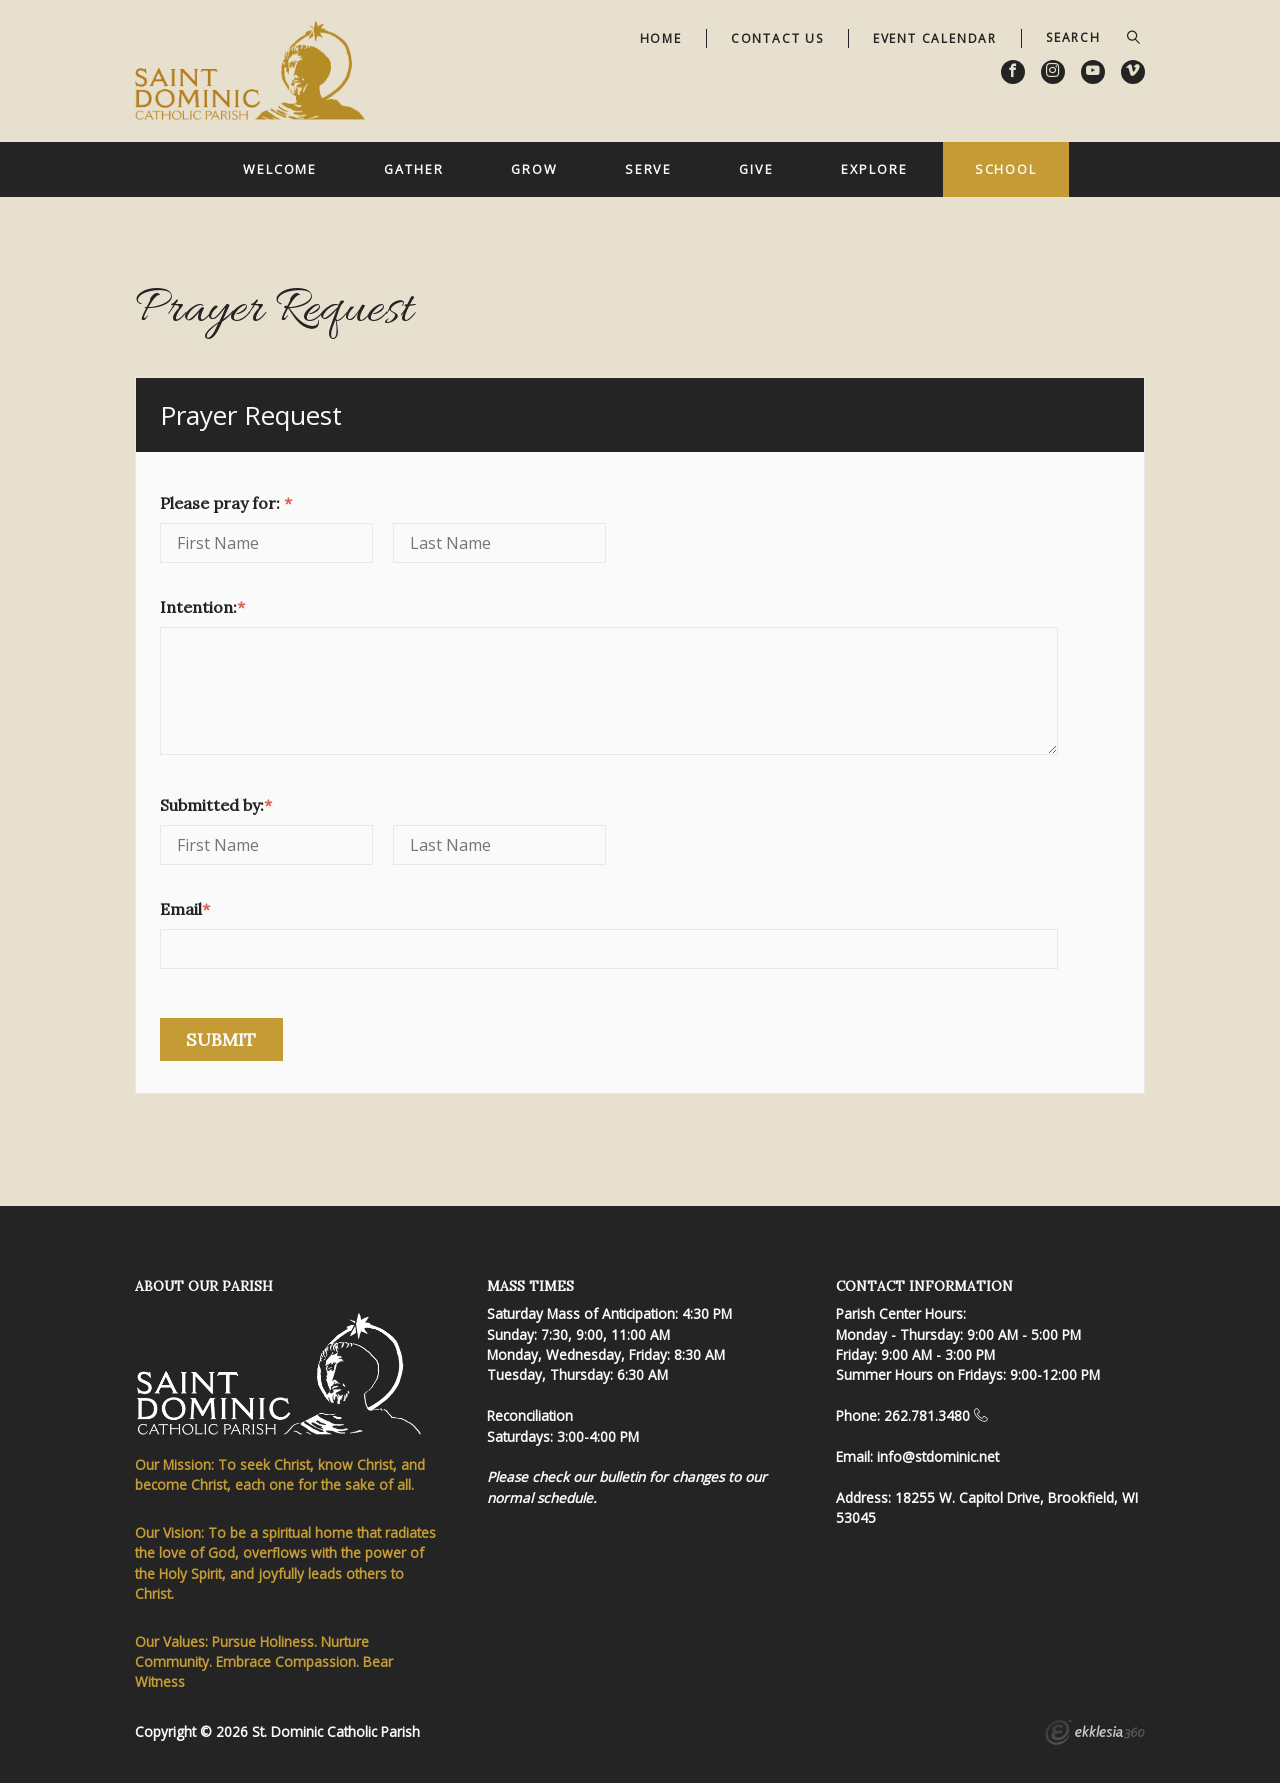 This screenshot has width=1280, height=1783. What do you see at coordinates (534, 169) in the screenshot?
I see `Grow` at bounding box center [534, 169].